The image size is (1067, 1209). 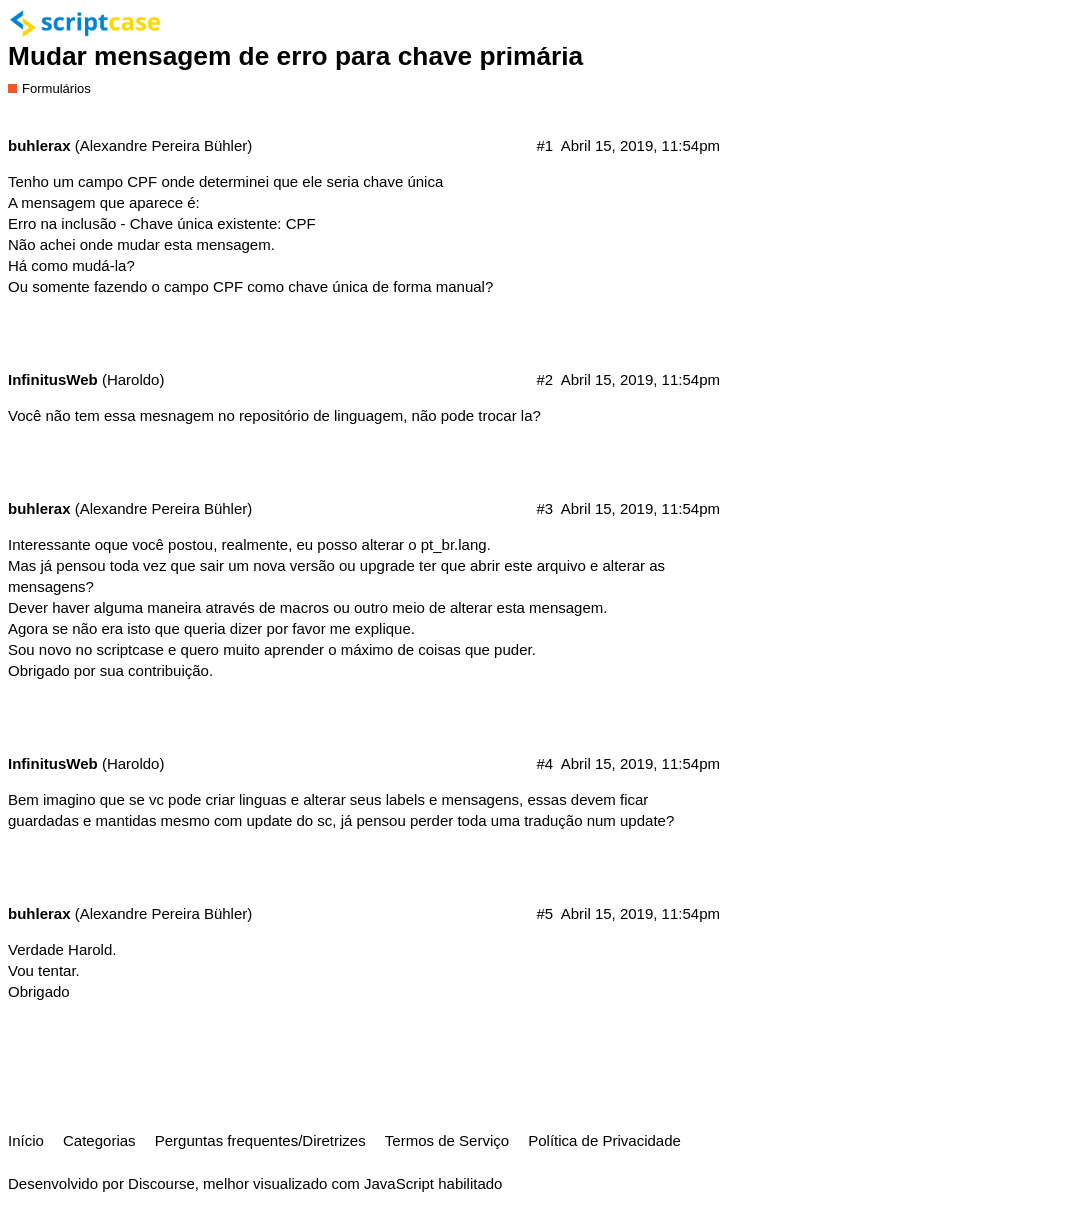 I want to click on Política de Privacidade, so click(x=604, y=1140).